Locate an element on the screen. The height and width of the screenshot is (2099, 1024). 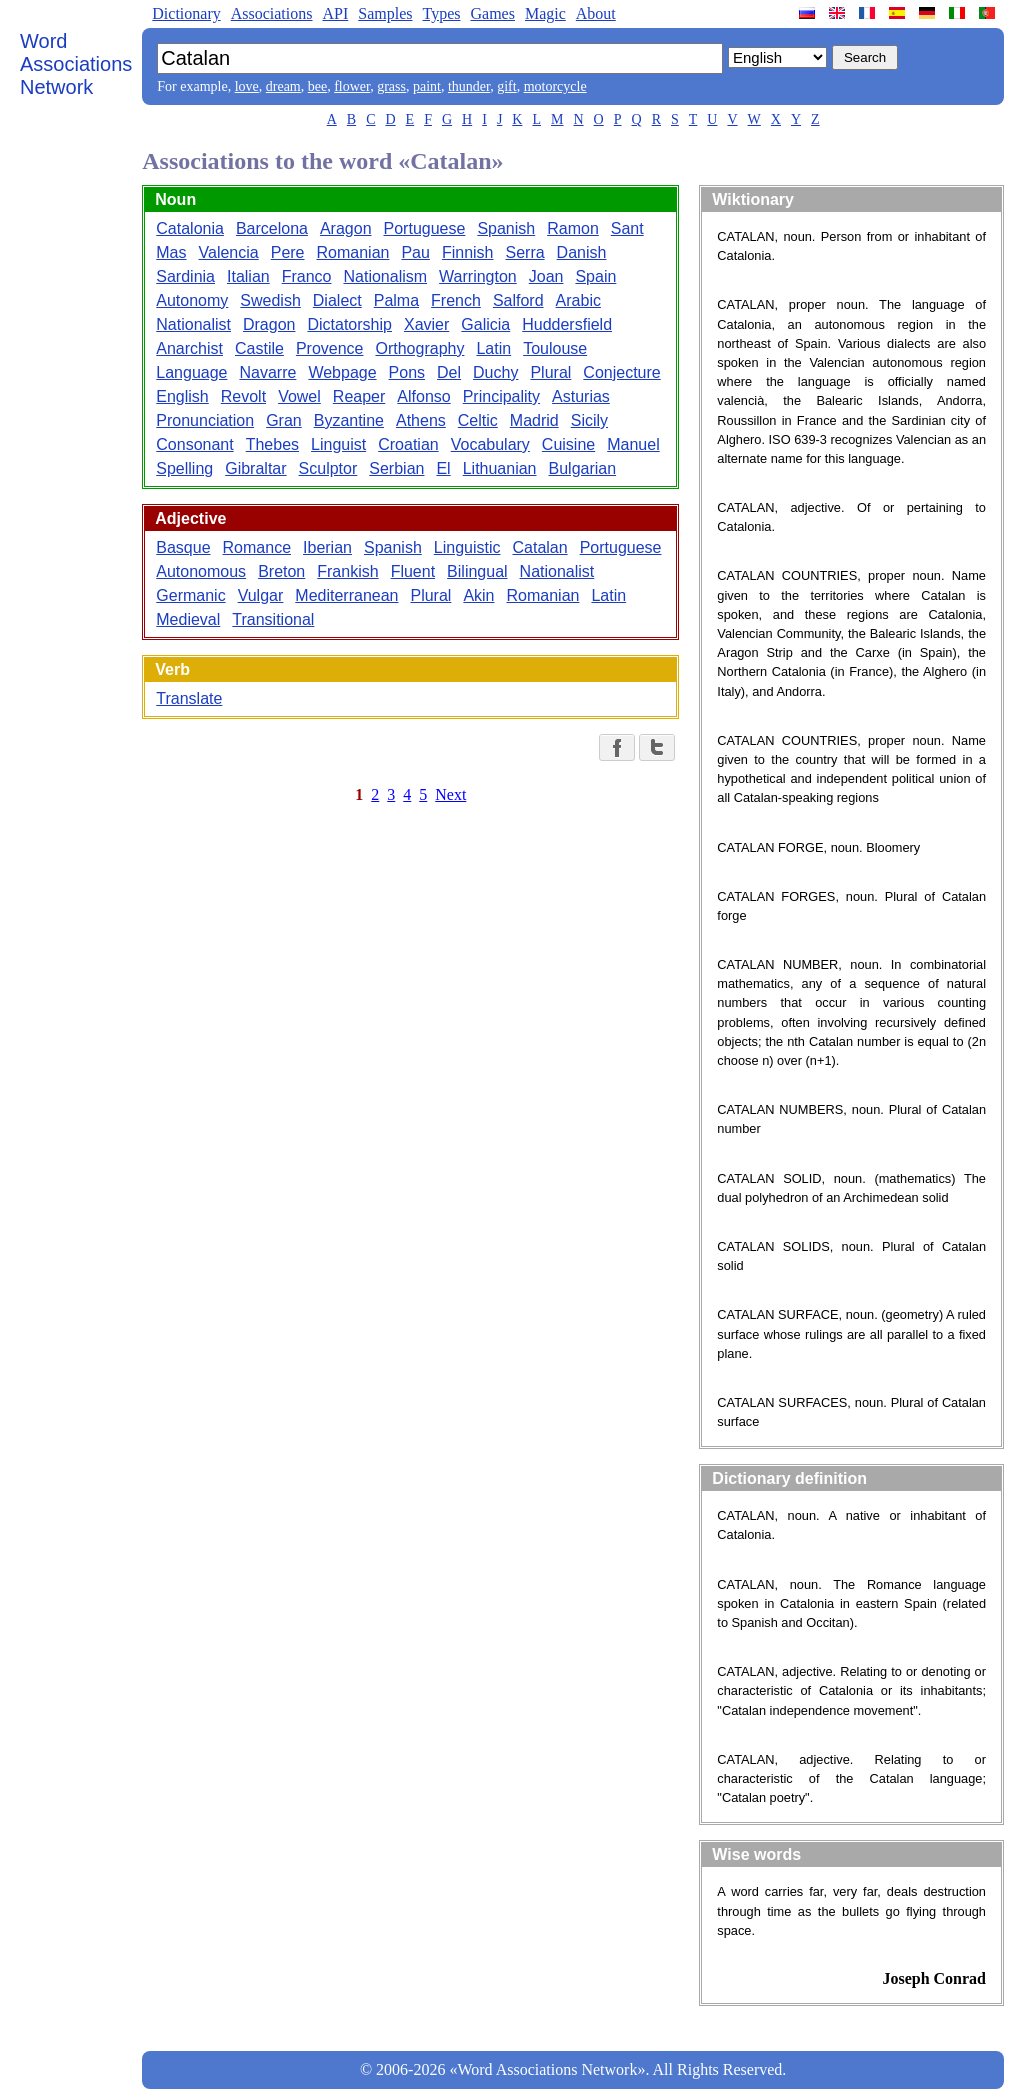
Plural is located at coordinates (550, 372).